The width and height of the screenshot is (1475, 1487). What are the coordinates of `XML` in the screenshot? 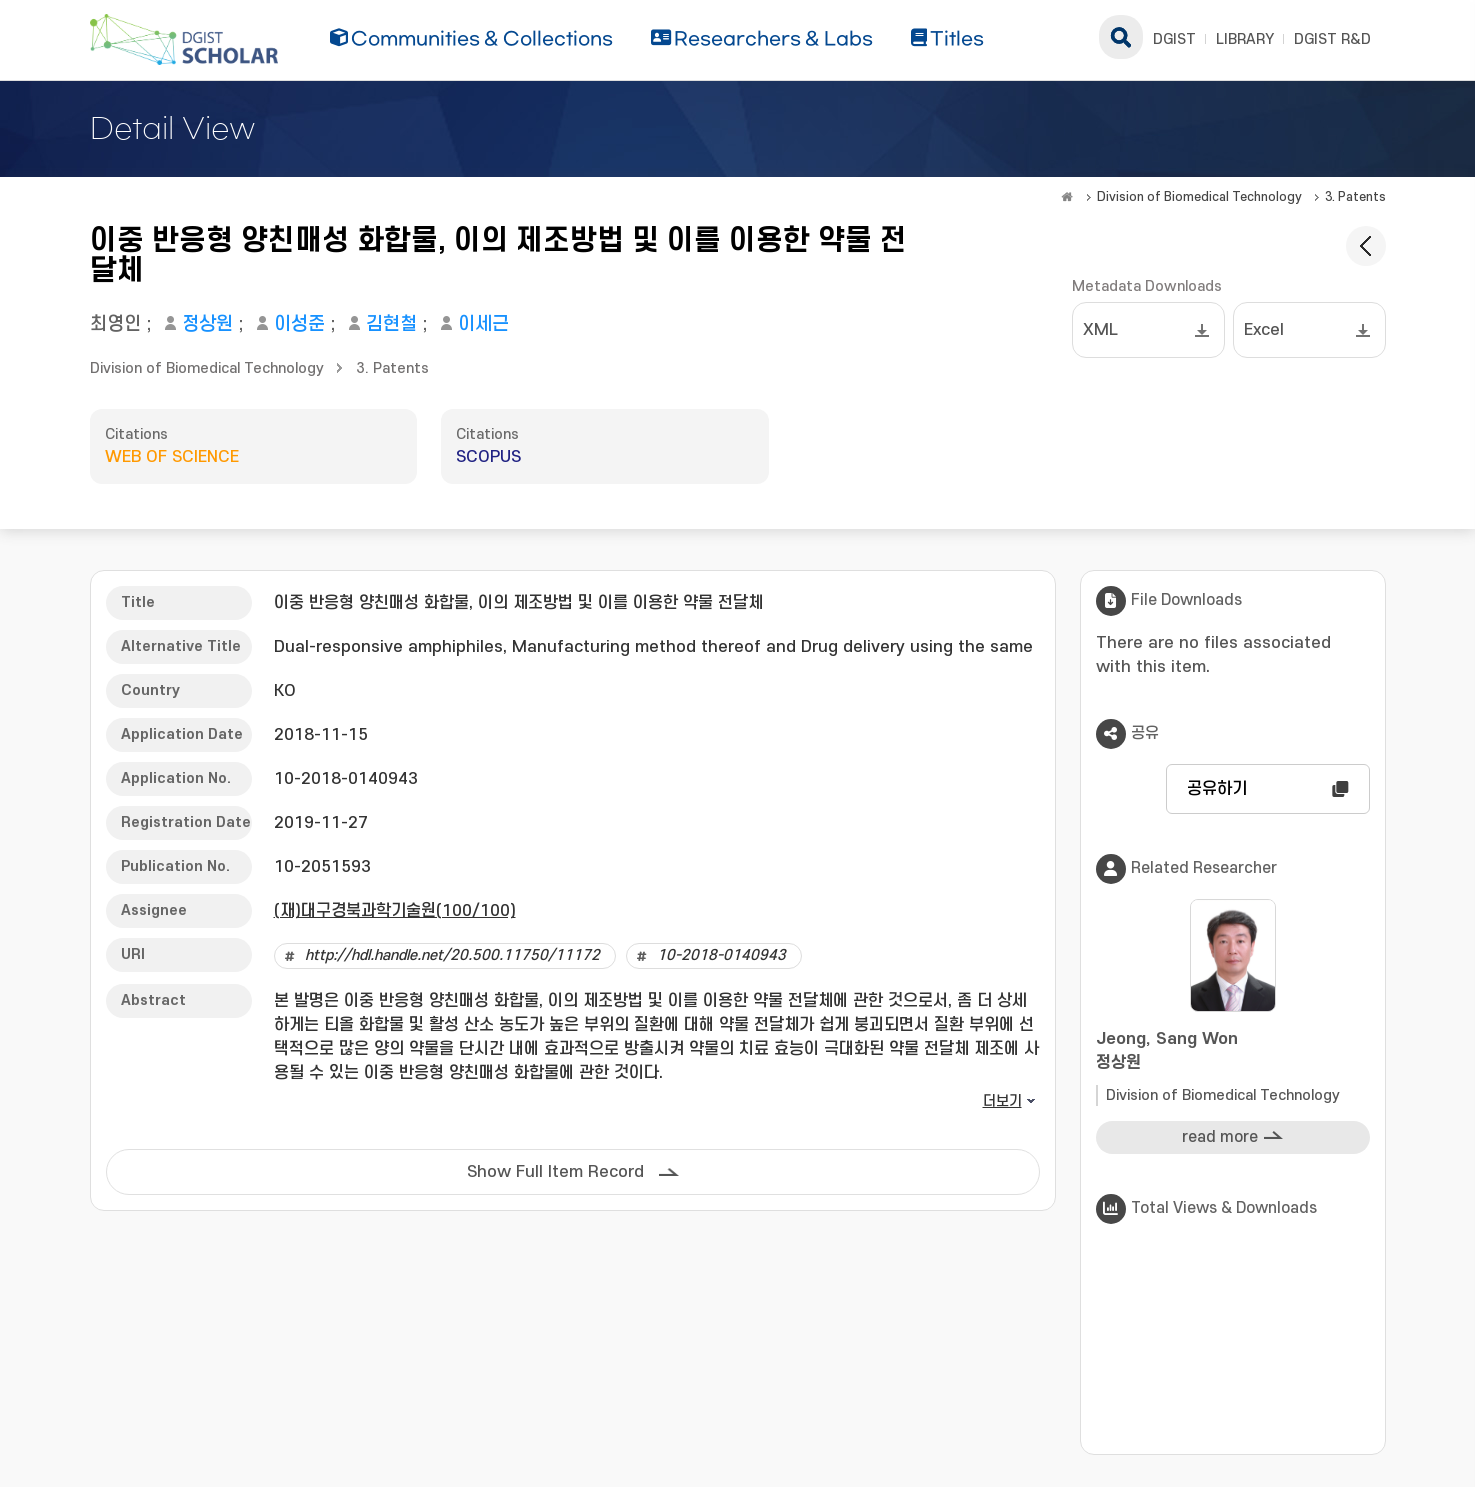 It's located at (1100, 330).